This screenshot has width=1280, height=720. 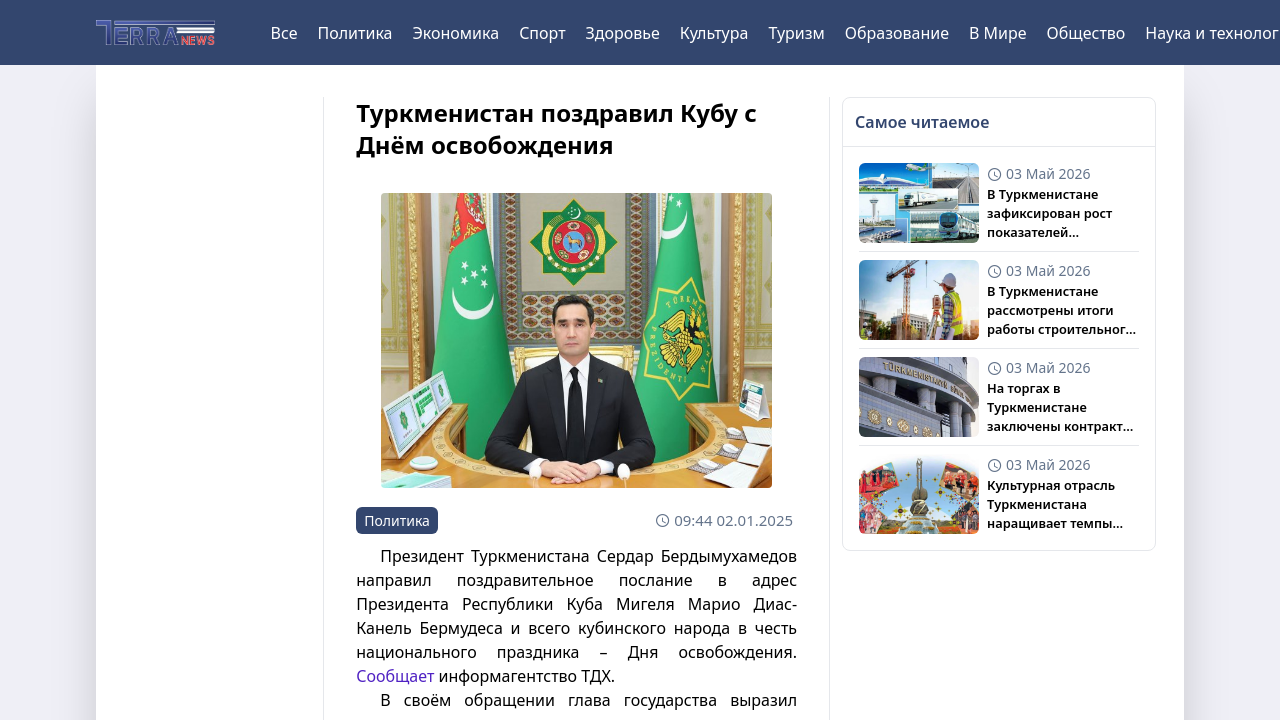 I want to click on В Мире, so click(x=998, y=33).